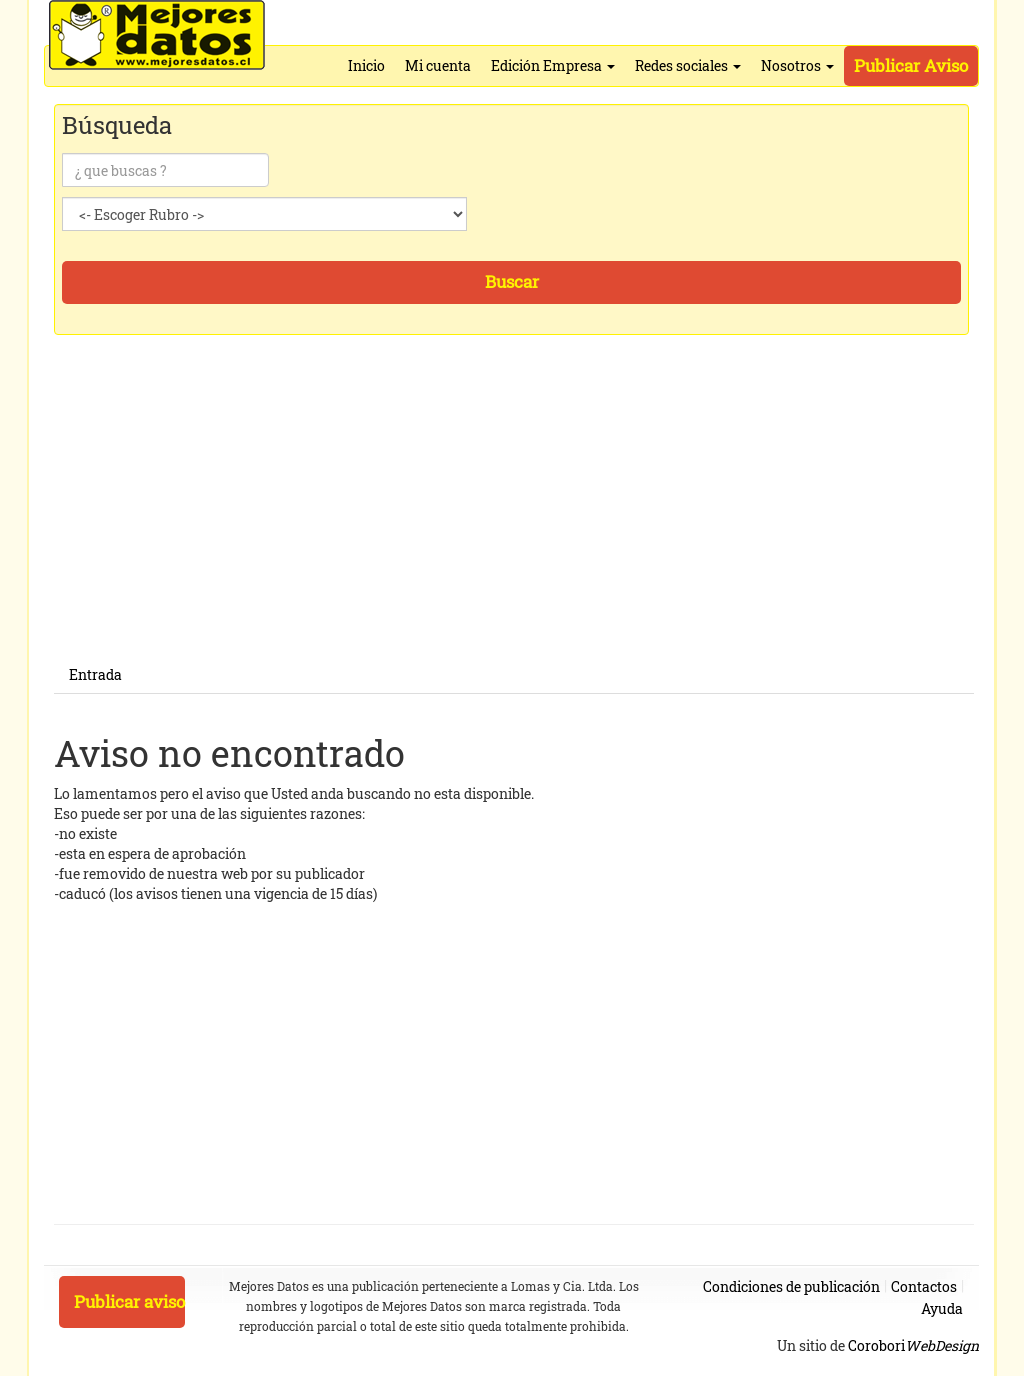  What do you see at coordinates (553, 65) in the screenshot?
I see `Edición Empresa` at bounding box center [553, 65].